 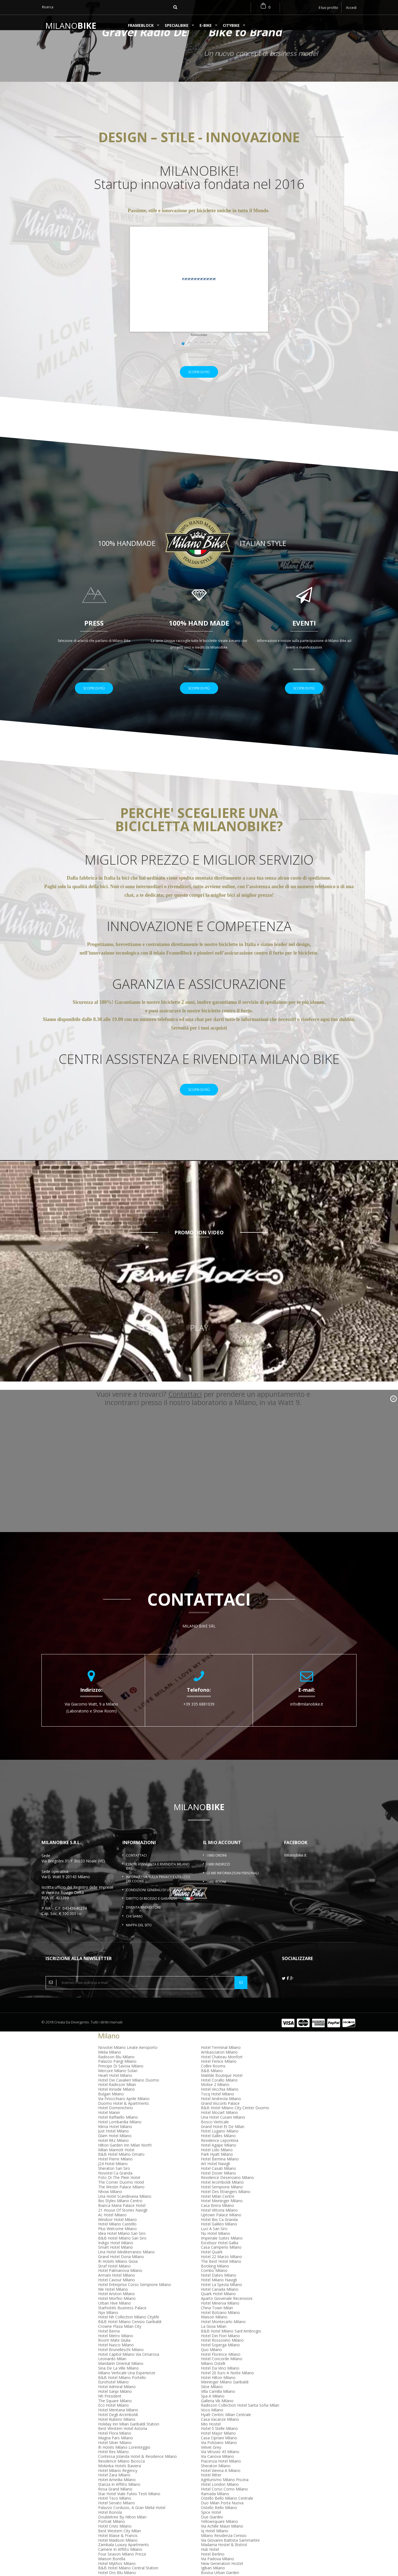 I want to click on Zambala Luxury Apartments, so click(x=123, y=2559).